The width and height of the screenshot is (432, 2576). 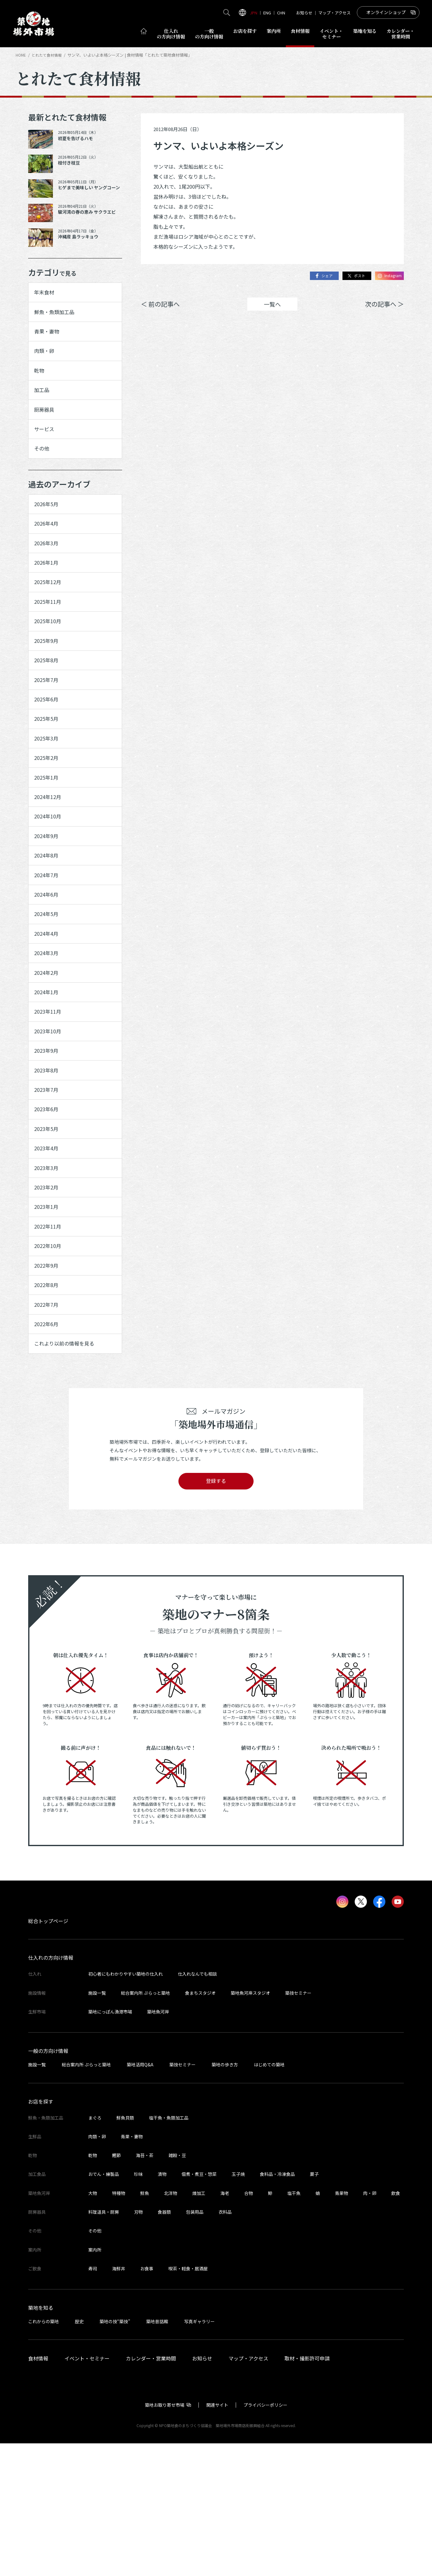 What do you see at coordinates (164, 2537) in the screenshot?
I see `築地お取り寄せ市場` at bounding box center [164, 2537].